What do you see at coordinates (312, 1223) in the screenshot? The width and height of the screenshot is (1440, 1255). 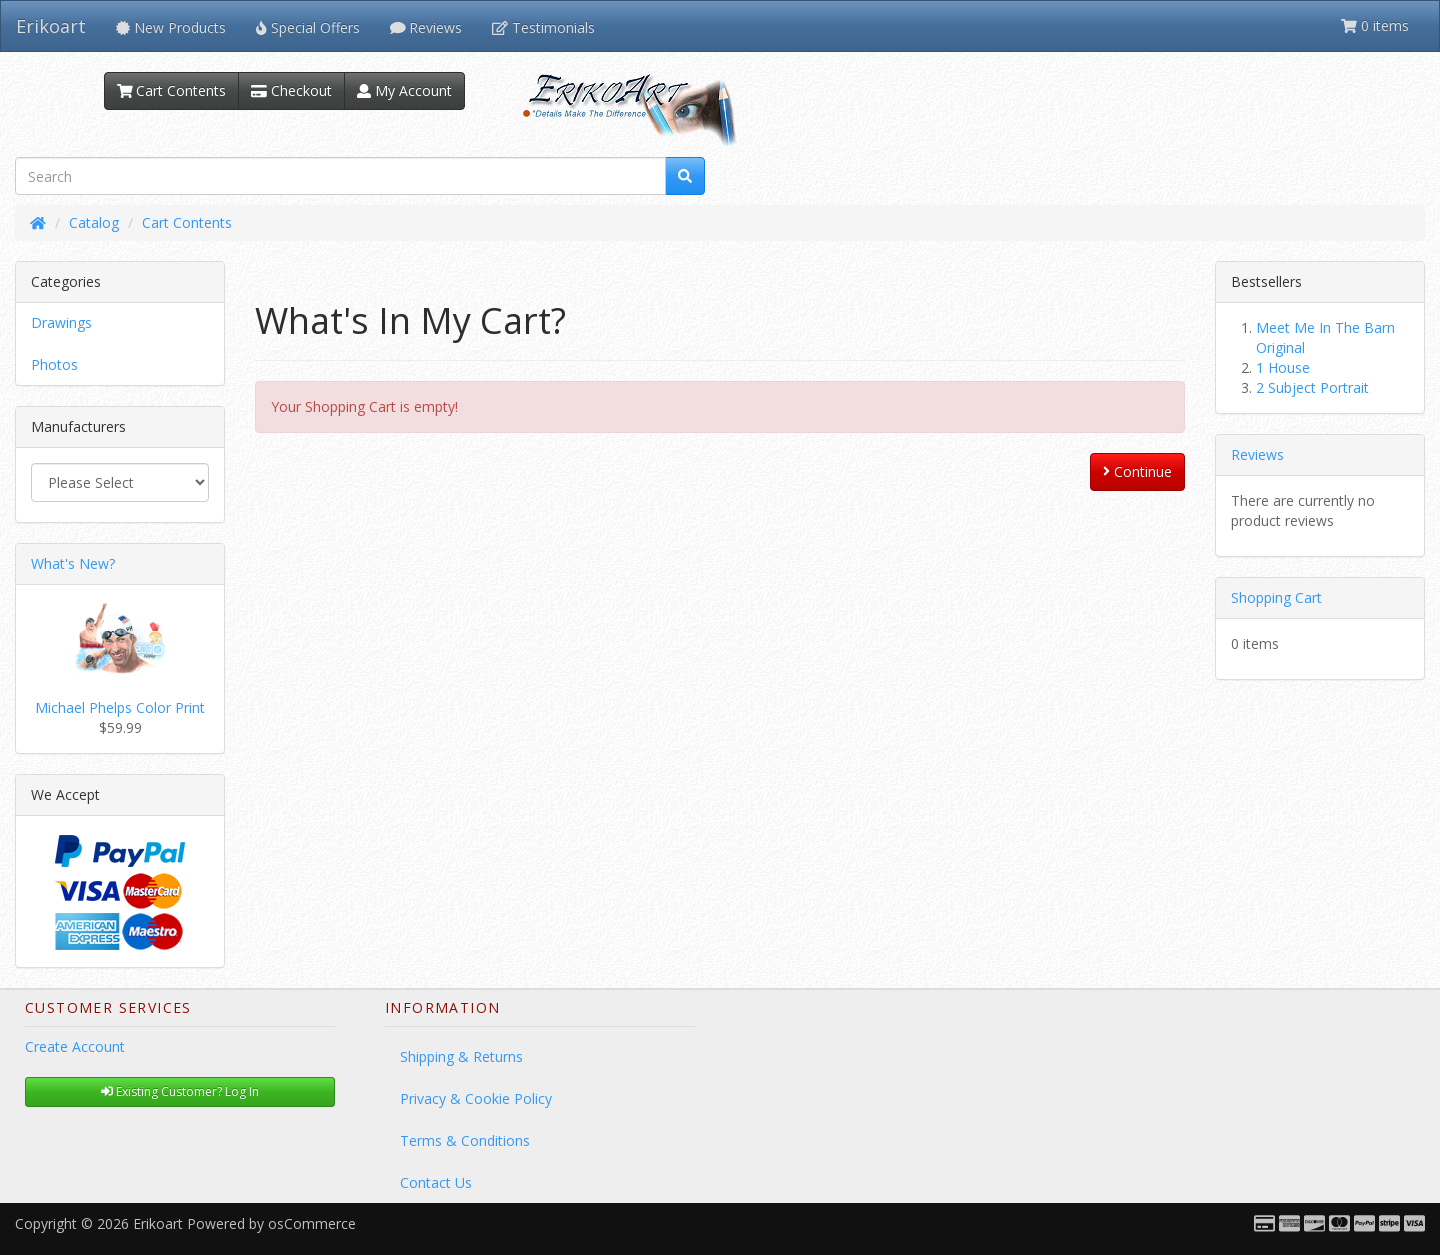 I see `osCommerce` at bounding box center [312, 1223].